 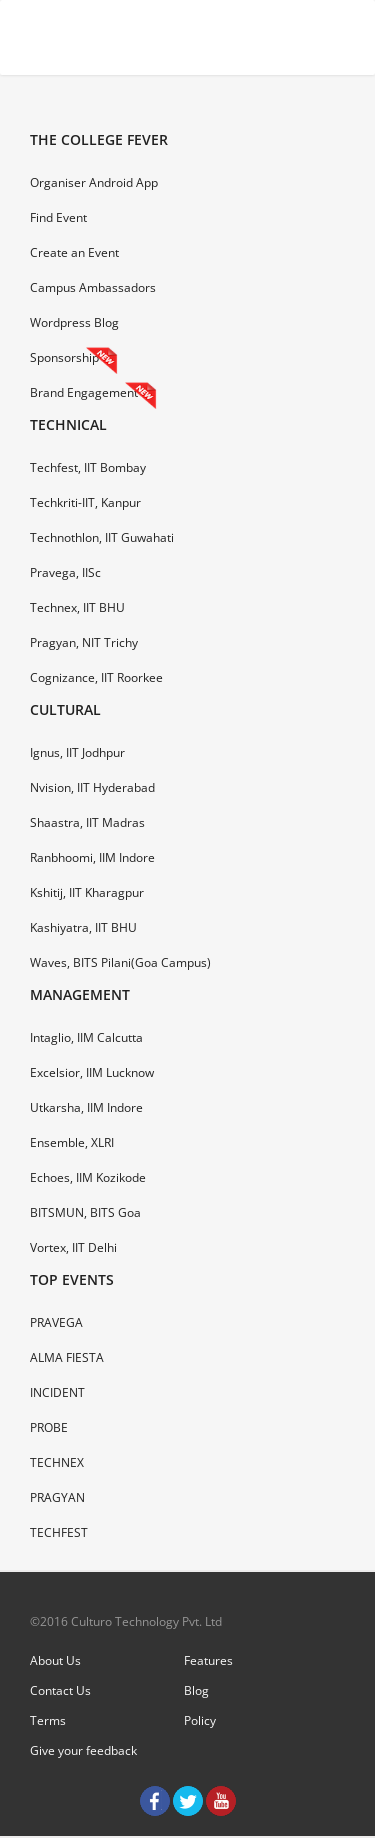 What do you see at coordinates (94, 182) in the screenshot?
I see `Organiser Android App` at bounding box center [94, 182].